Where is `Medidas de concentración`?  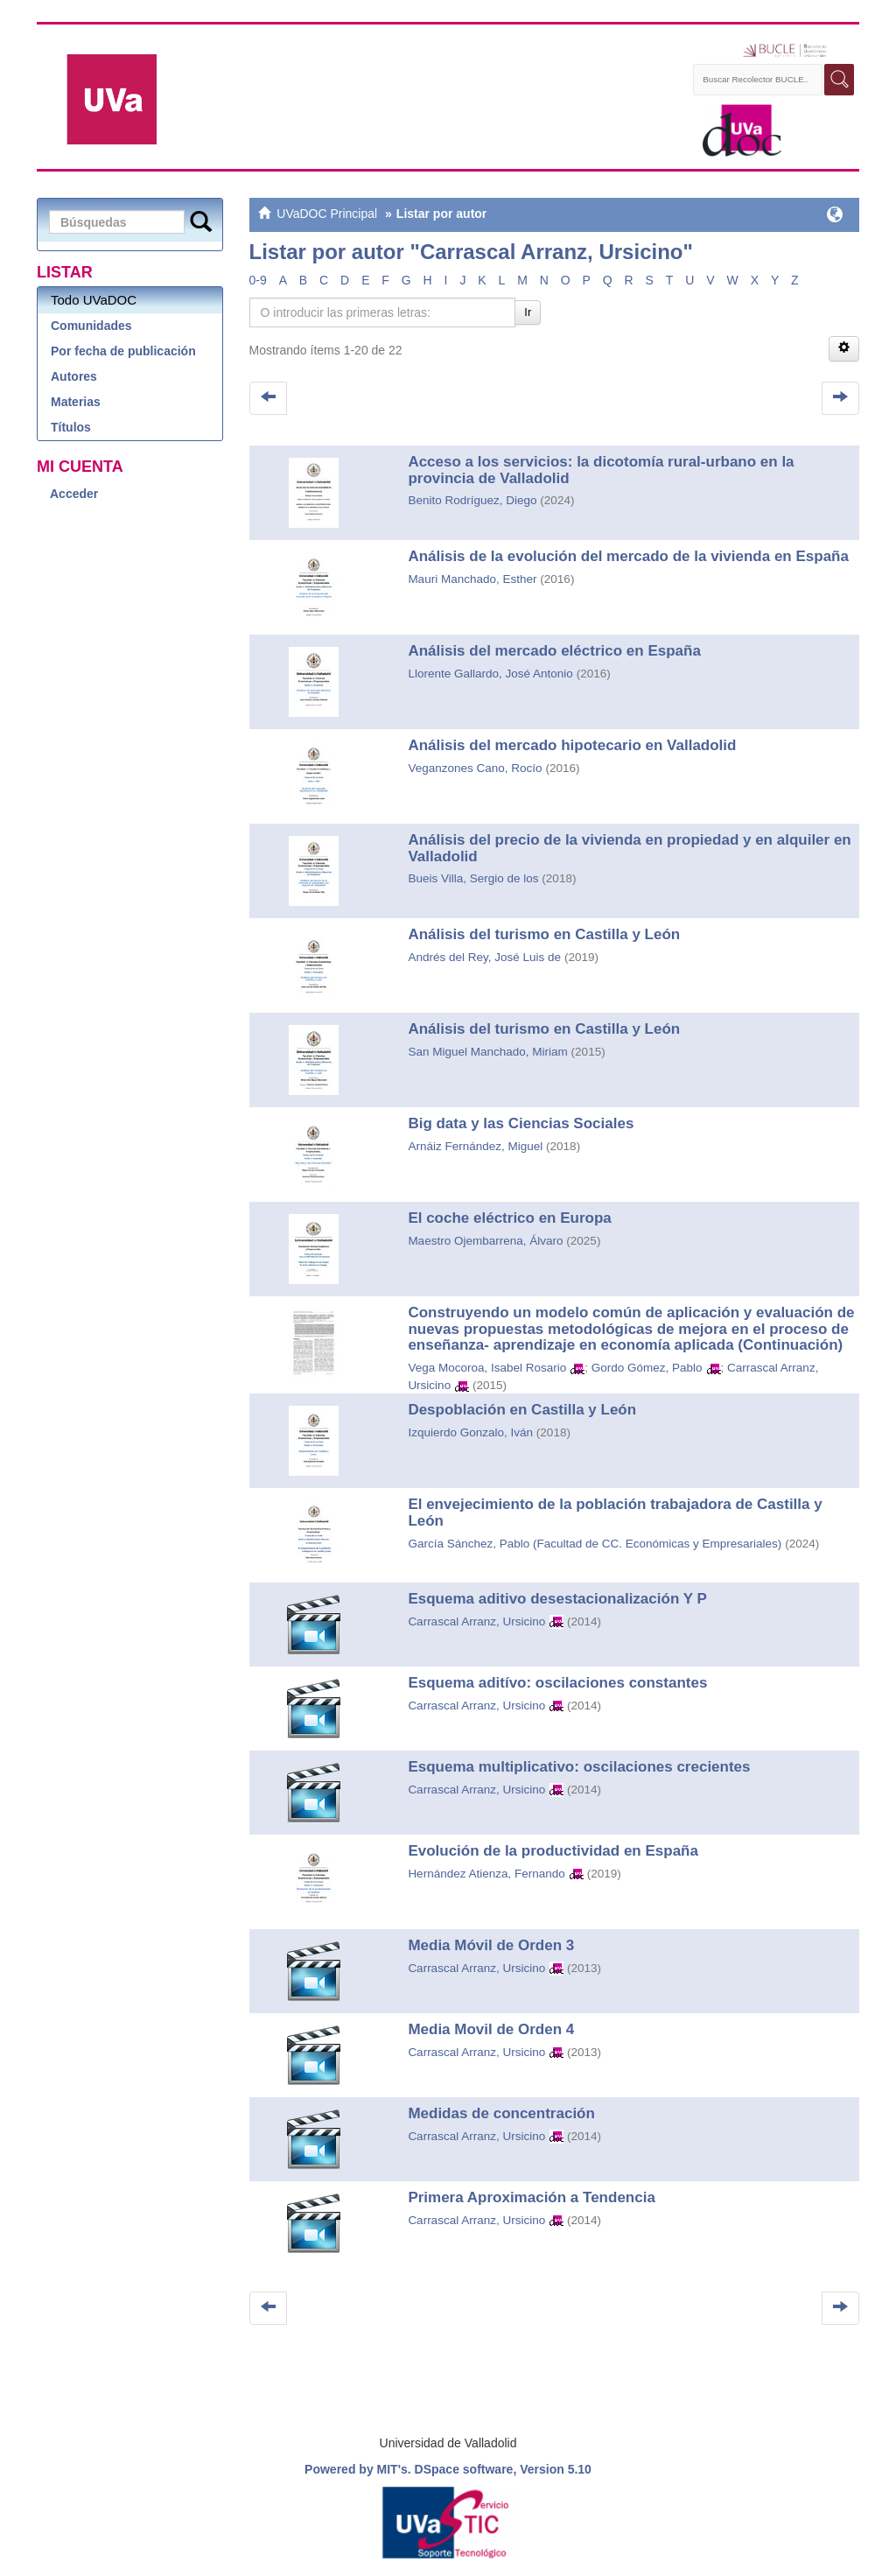
Medidas de concentración is located at coordinates (501, 2113).